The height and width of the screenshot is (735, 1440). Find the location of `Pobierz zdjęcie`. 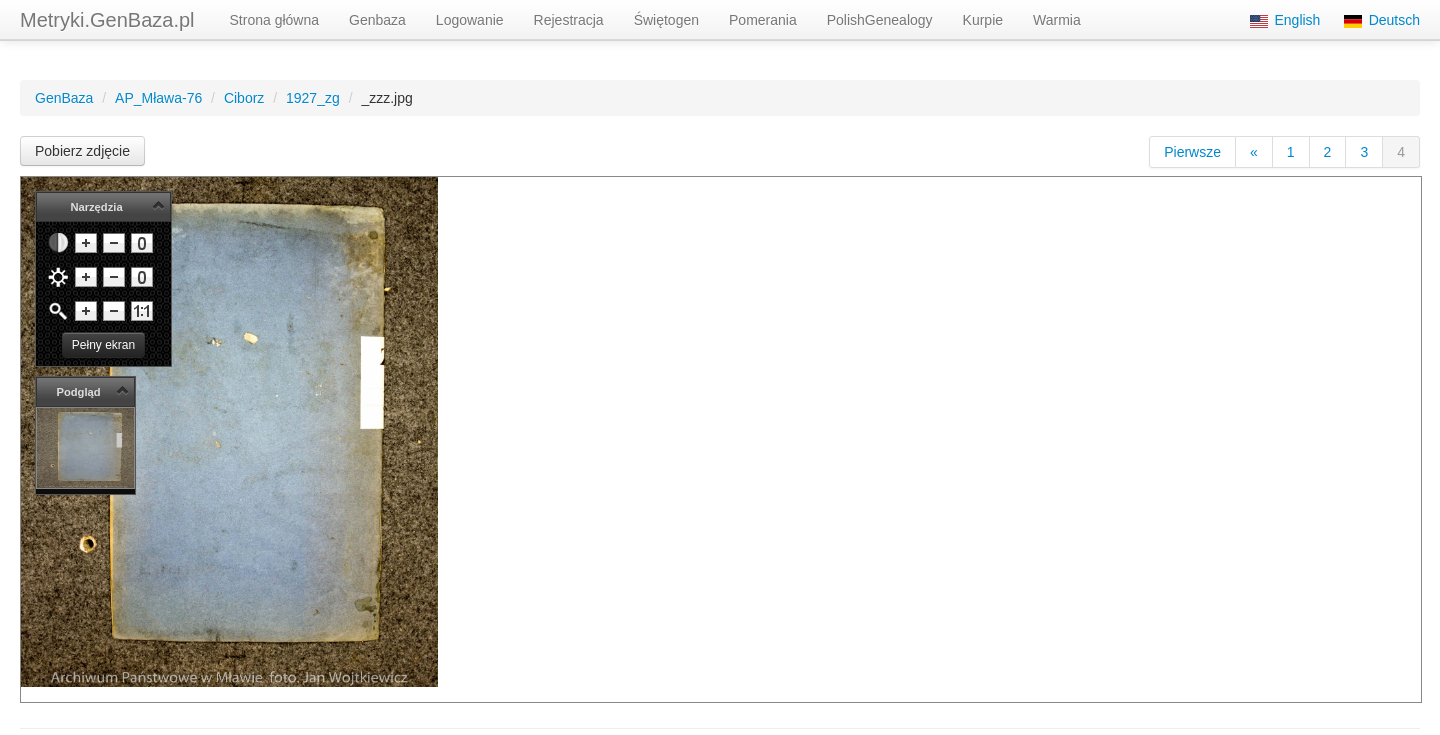

Pobierz zdjęcie is located at coordinates (82, 151).